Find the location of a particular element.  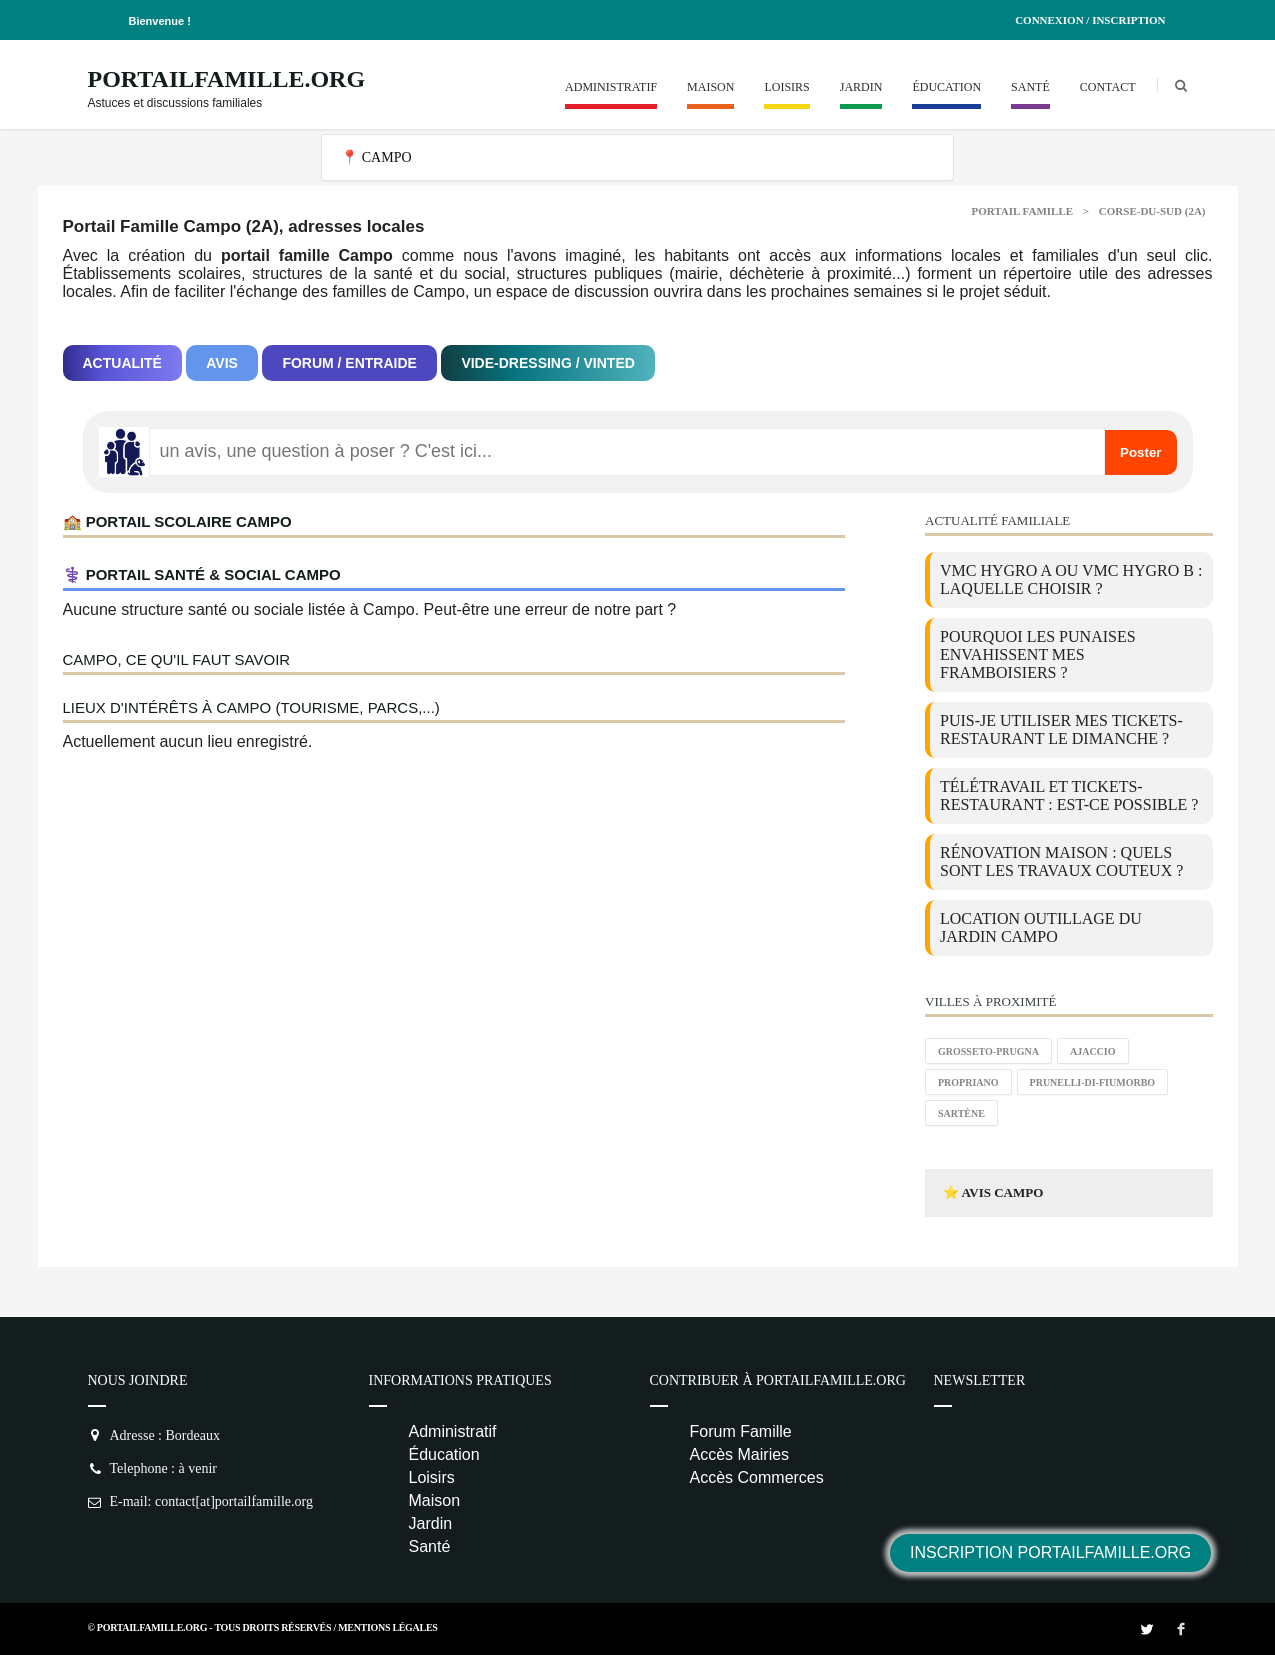

Propriano is located at coordinates (968, 1082).